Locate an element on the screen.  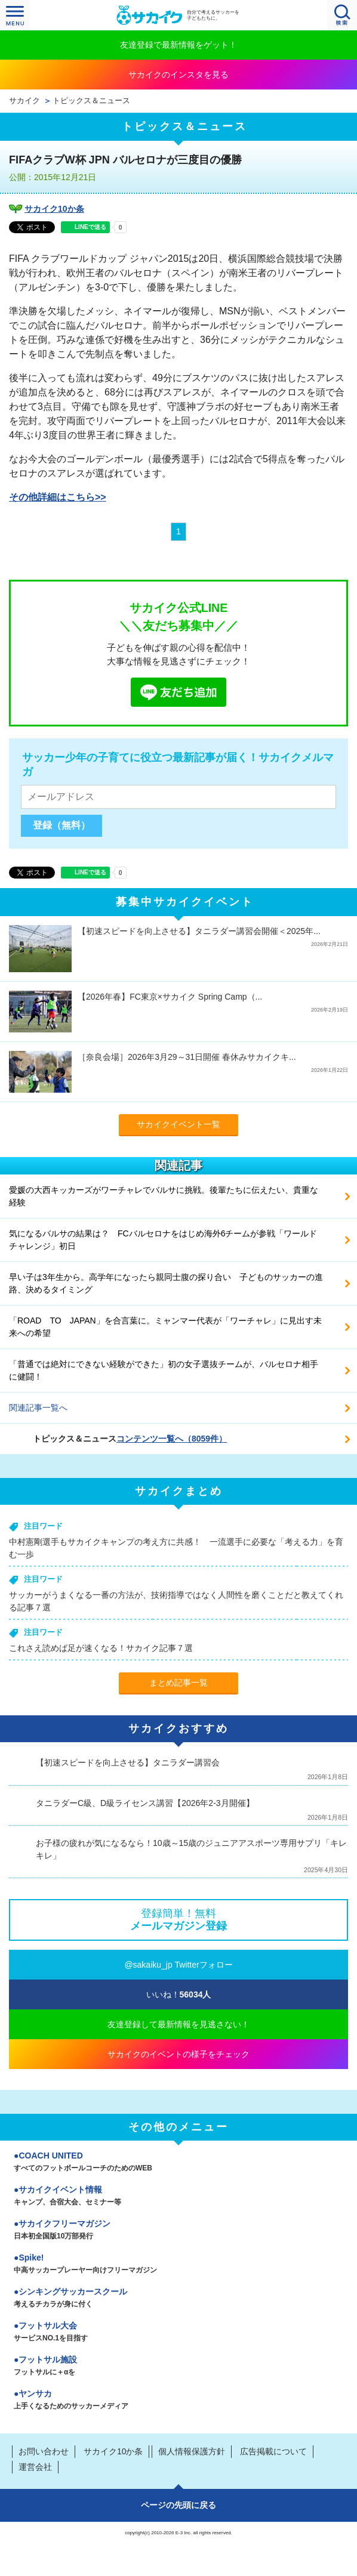
サカイクフリーマガジン is located at coordinates (178, 2231).